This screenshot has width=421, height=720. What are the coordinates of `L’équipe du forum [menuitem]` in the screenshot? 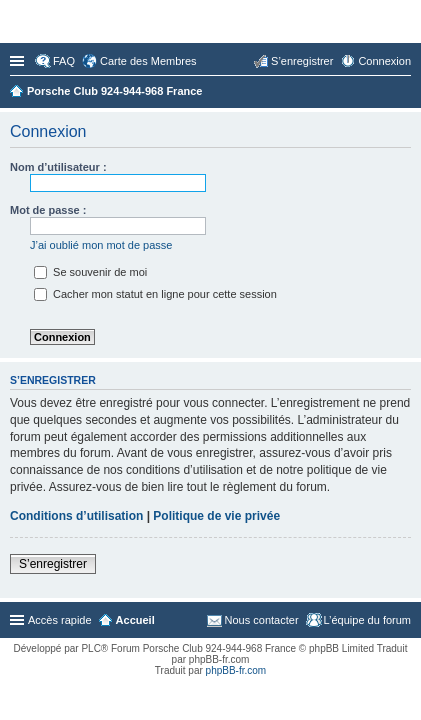 It's located at (367, 620).